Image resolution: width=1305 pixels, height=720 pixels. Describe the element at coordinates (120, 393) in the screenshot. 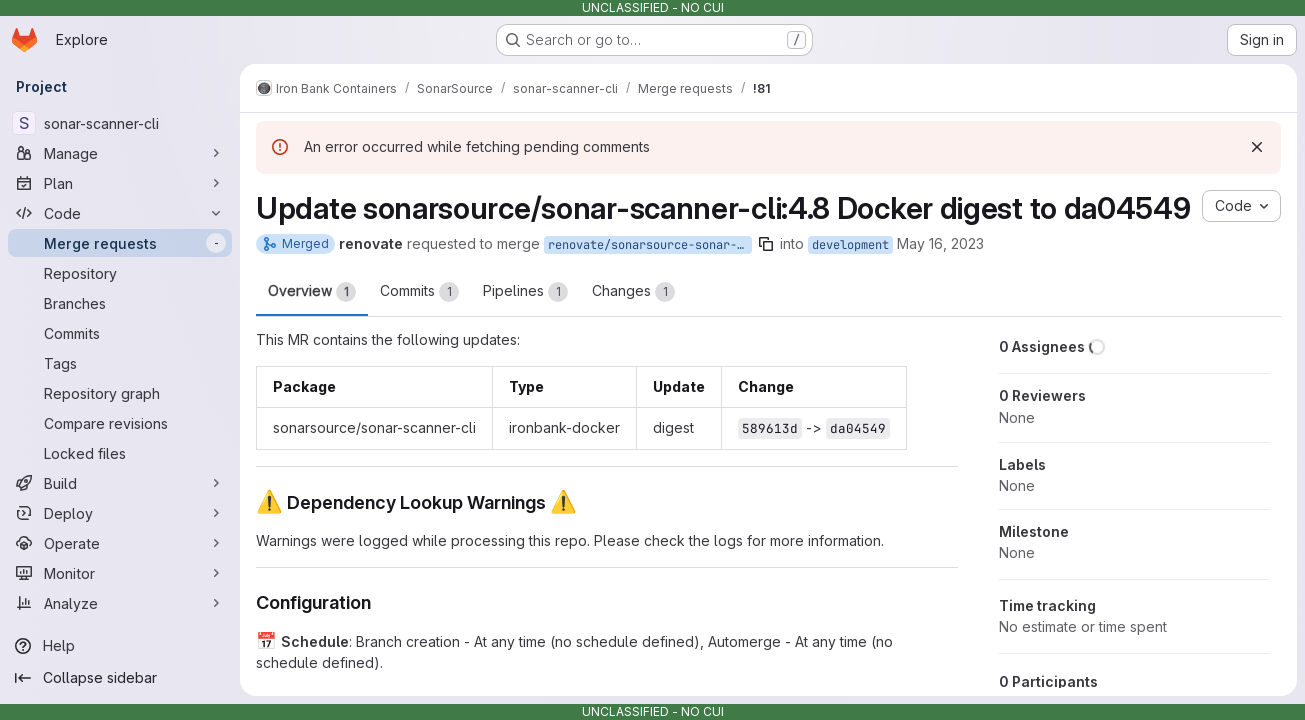

I see `[Repository graph]` at that location.